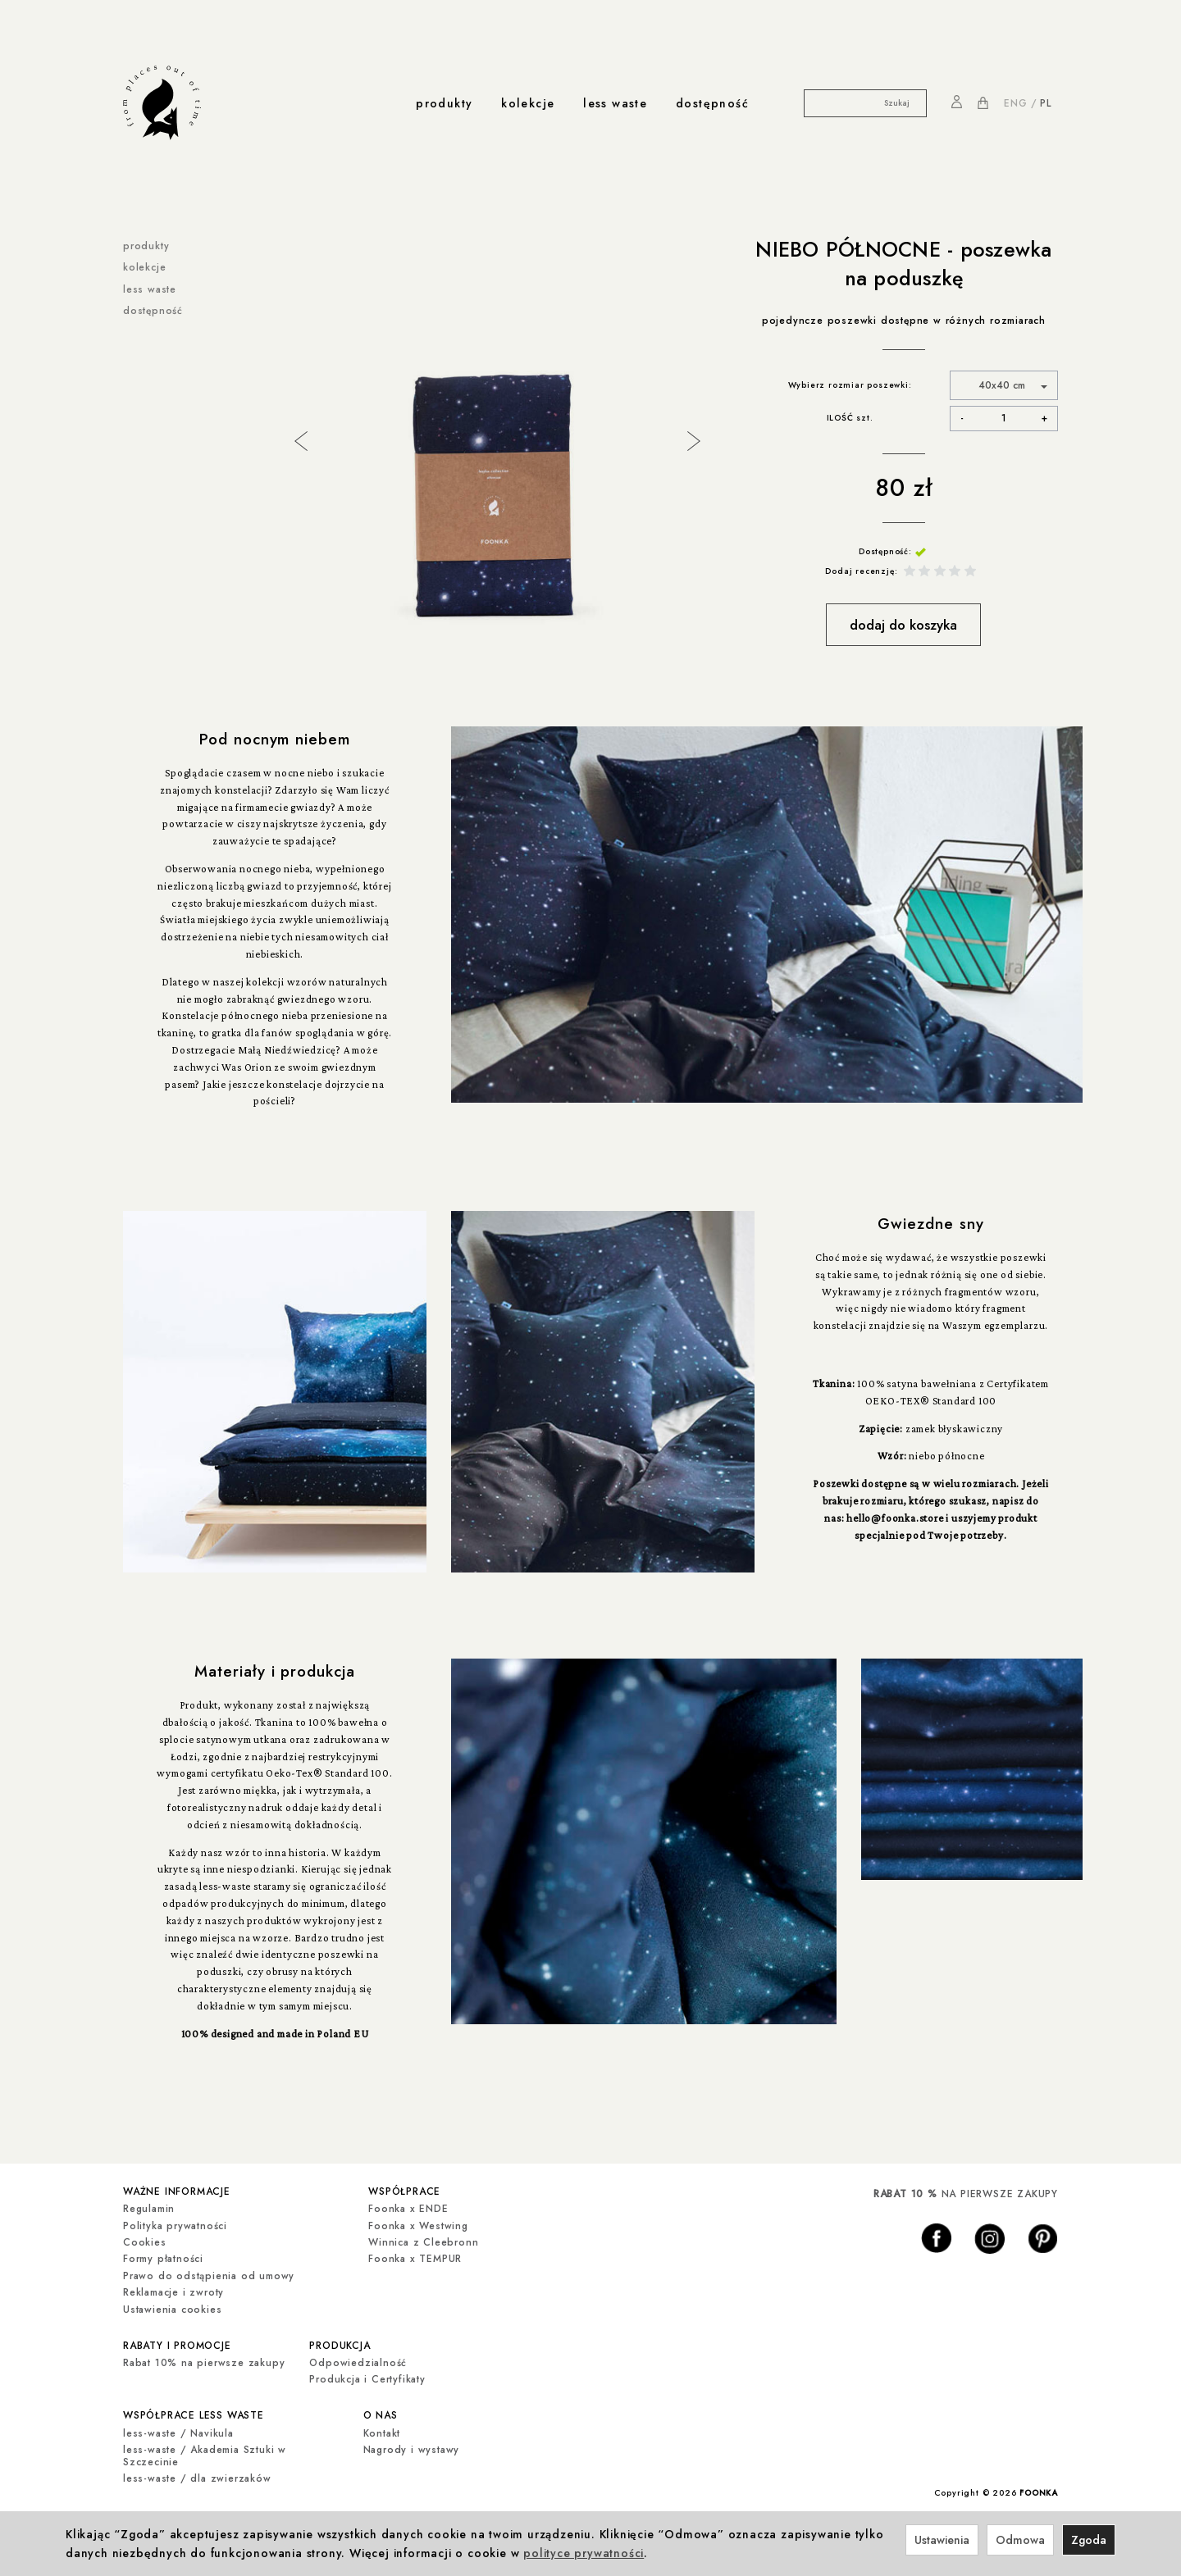  Describe the element at coordinates (299, 439) in the screenshot. I see `Previous` at that location.